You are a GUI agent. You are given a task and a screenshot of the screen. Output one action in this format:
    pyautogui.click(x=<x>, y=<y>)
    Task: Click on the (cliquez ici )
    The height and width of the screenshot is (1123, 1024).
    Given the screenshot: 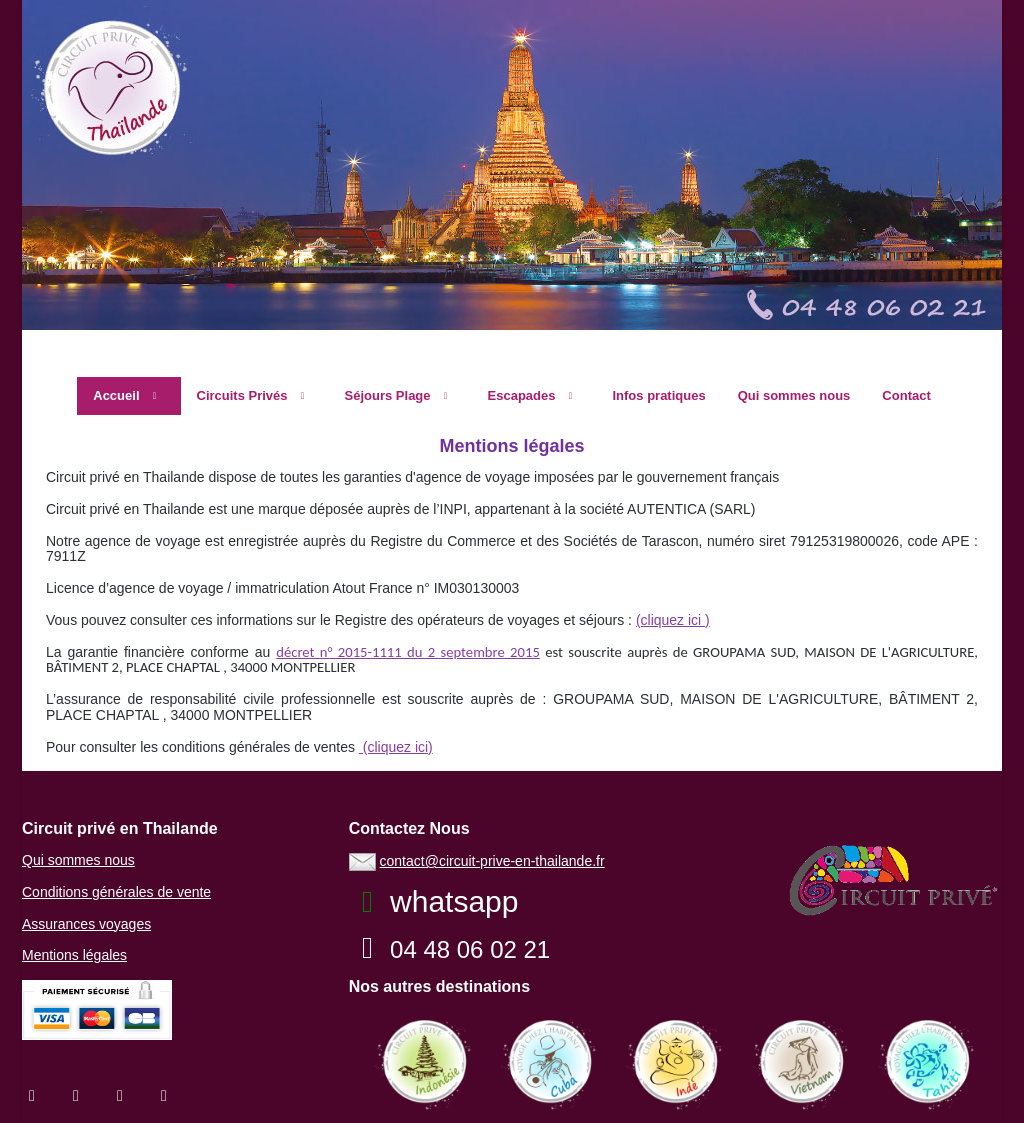 What is the action you would take?
    pyautogui.click(x=673, y=620)
    